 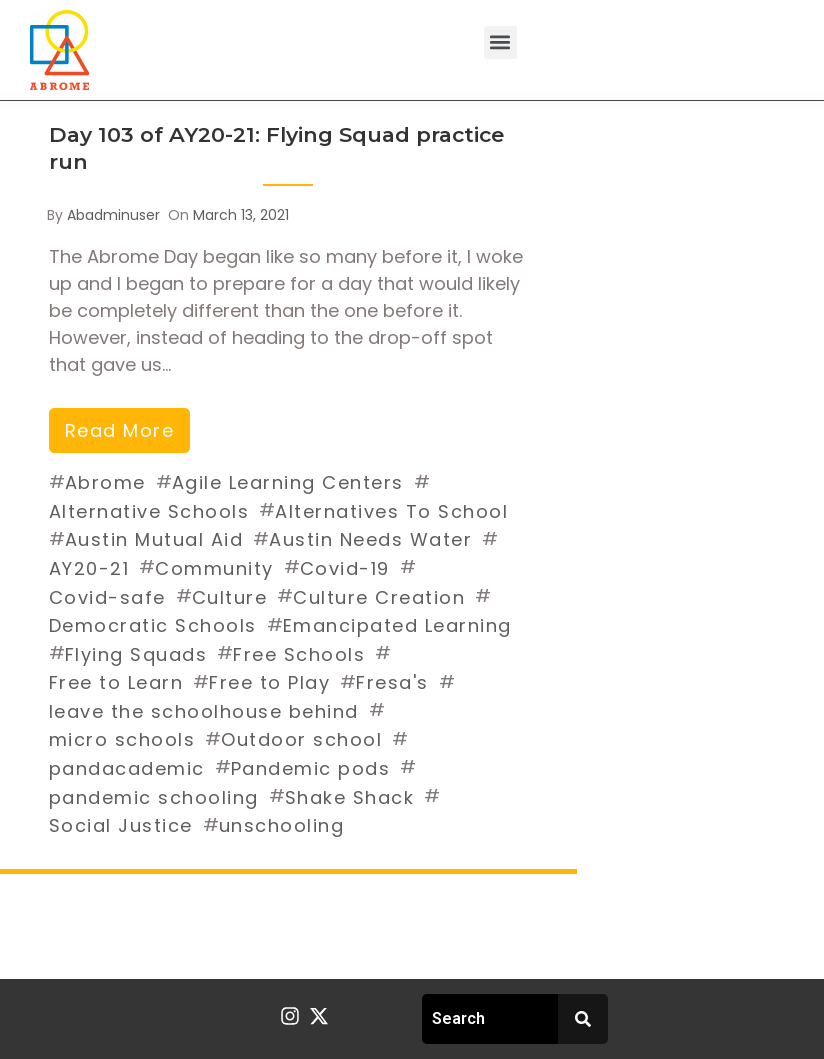 What do you see at coordinates (391, 511) in the screenshot?
I see `Alternatives To School` at bounding box center [391, 511].